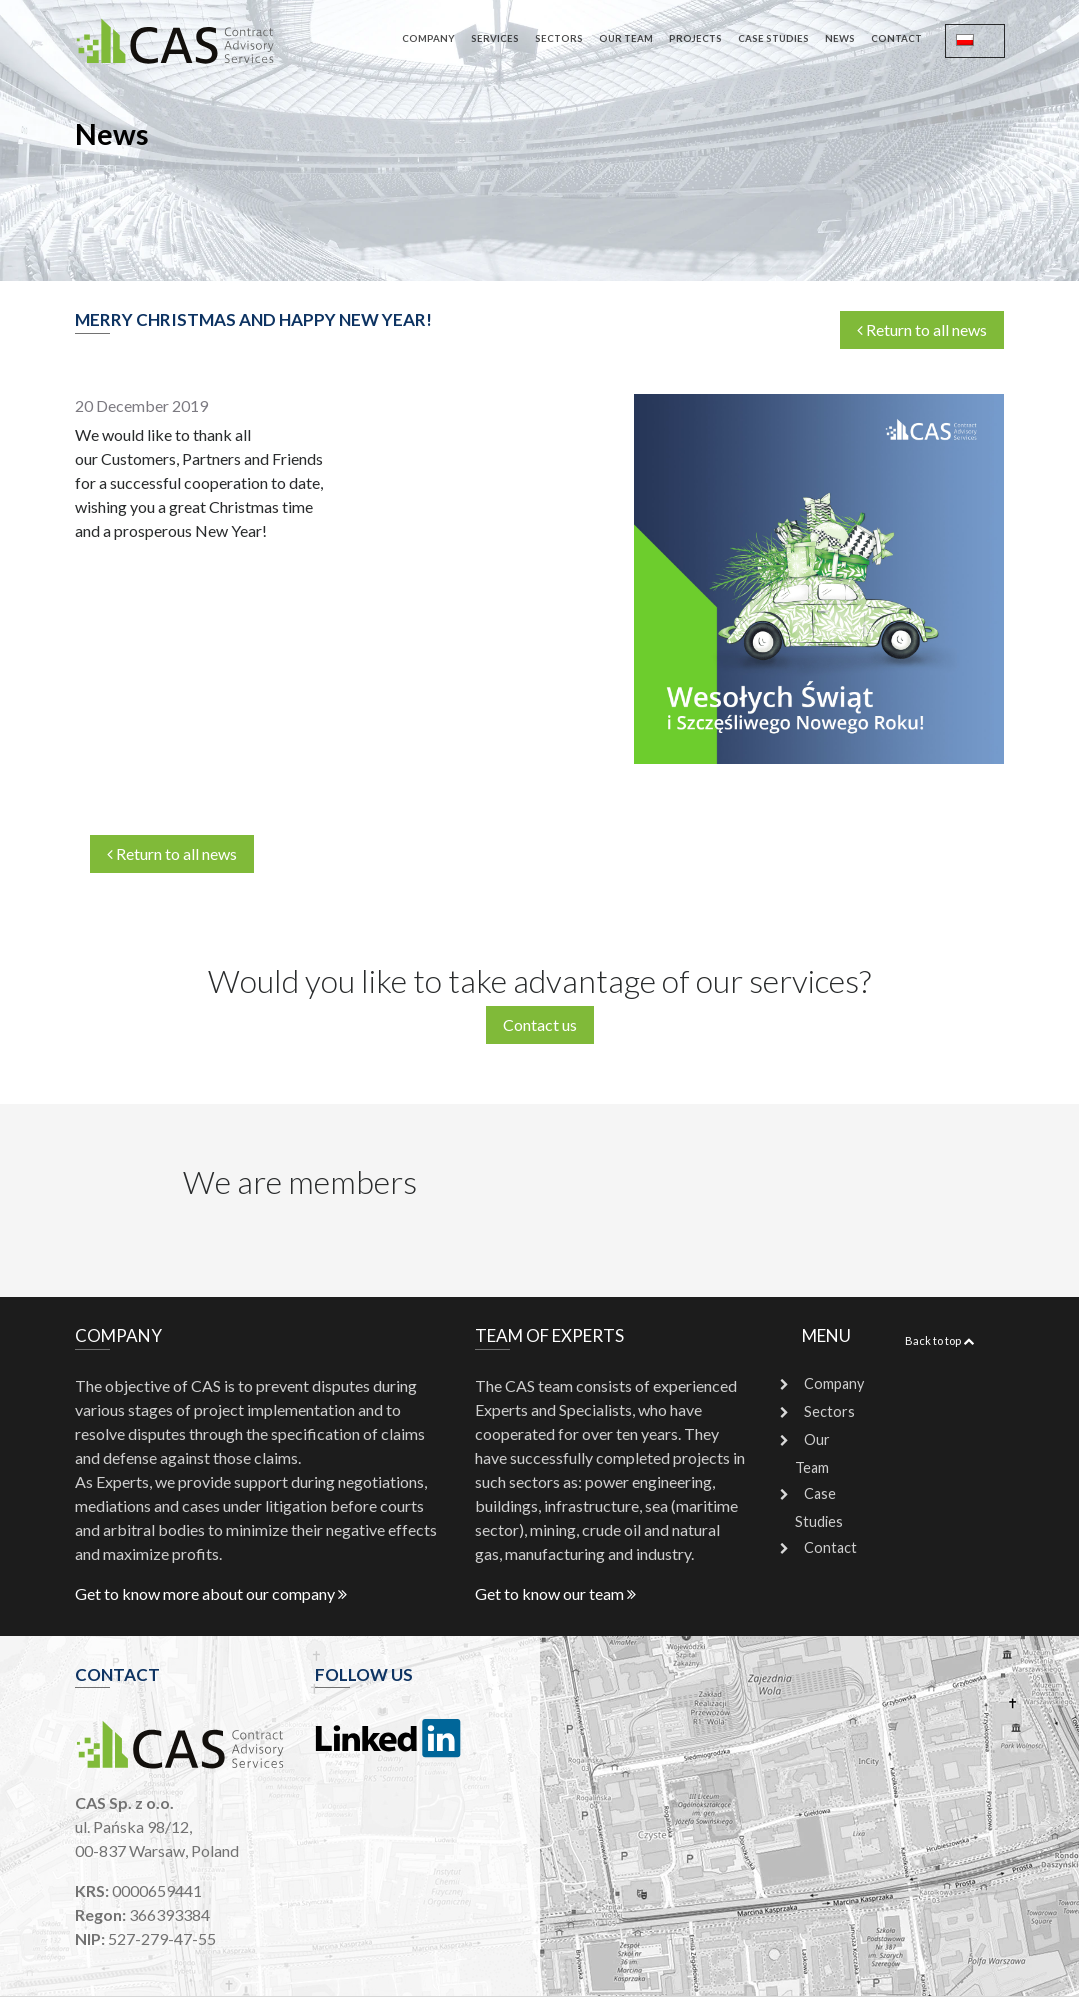  What do you see at coordinates (922, 329) in the screenshot?
I see `Return to all news` at bounding box center [922, 329].